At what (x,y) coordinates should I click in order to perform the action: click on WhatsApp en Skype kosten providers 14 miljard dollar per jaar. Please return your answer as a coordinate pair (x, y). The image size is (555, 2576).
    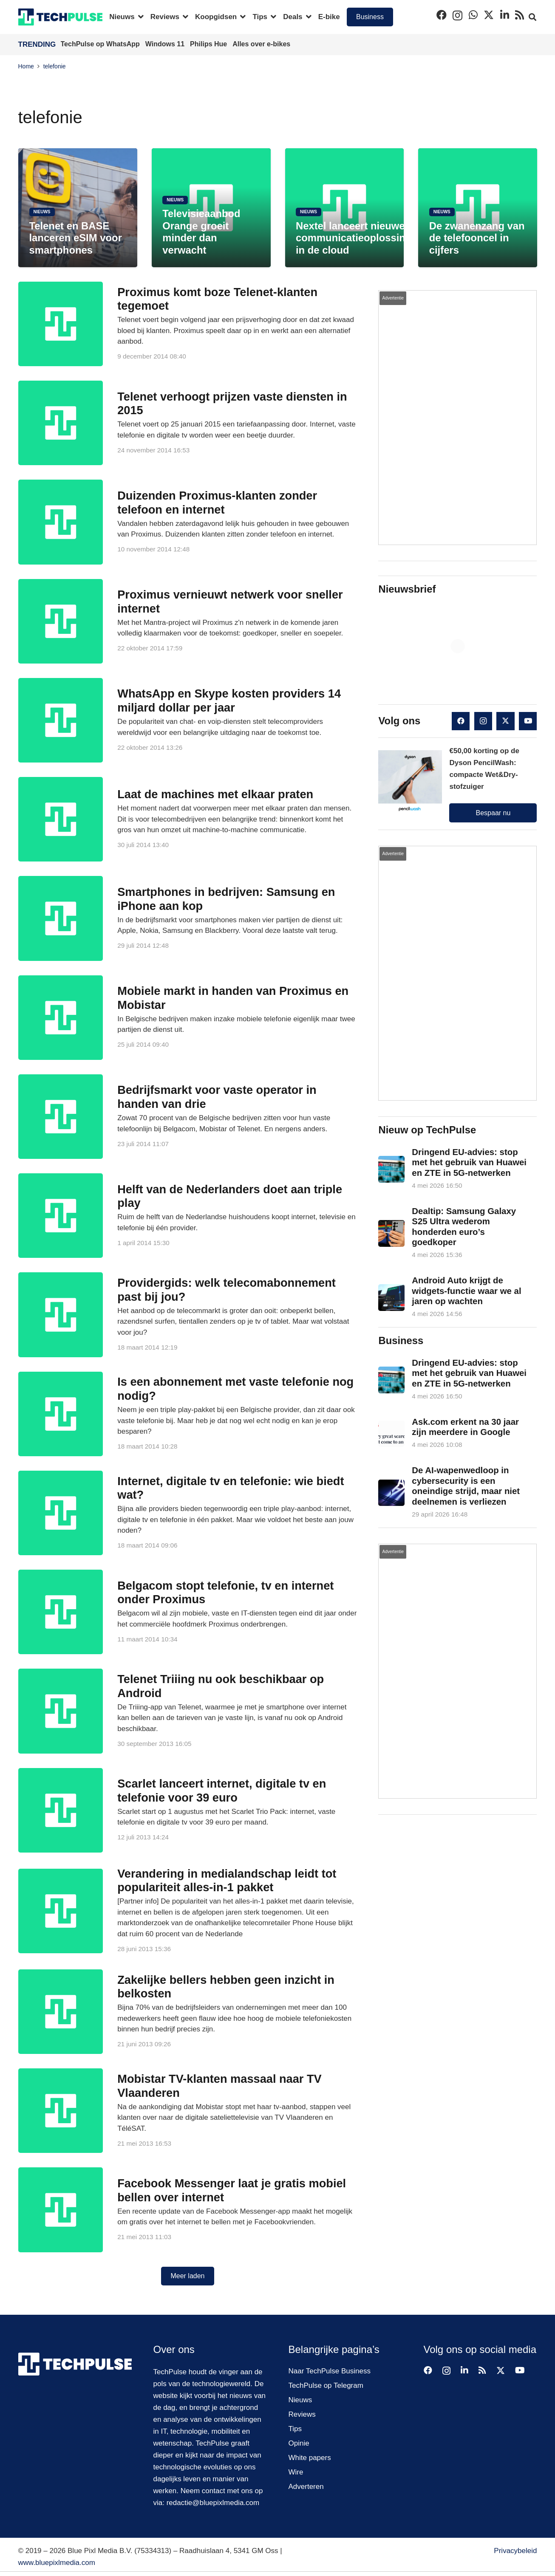
    Looking at the image, I should click on (229, 700).